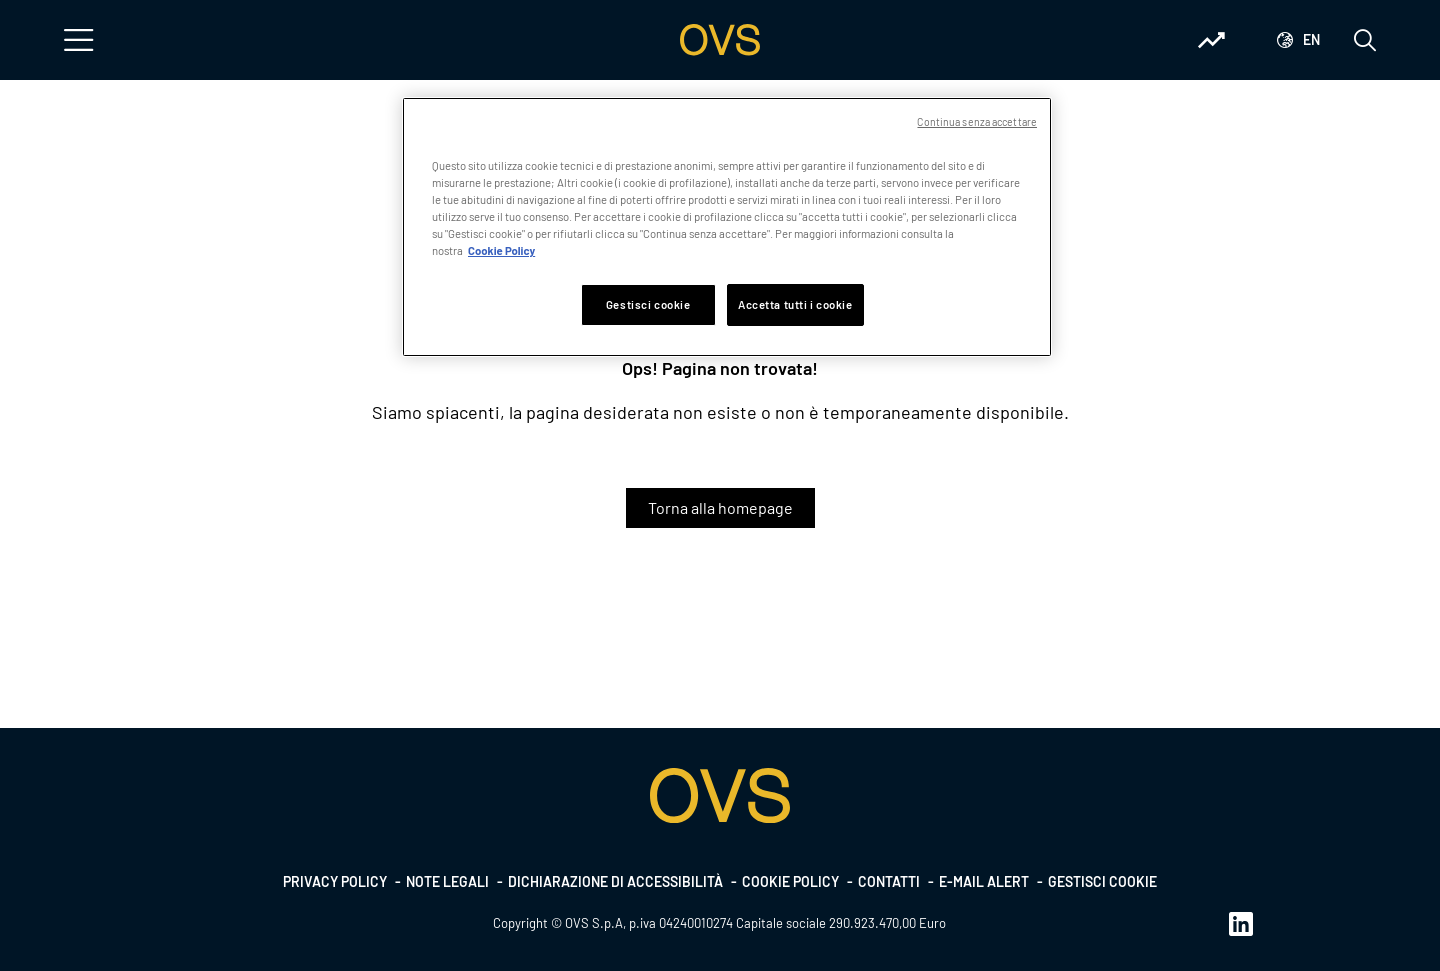  Describe the element at coordinates (727, 227) in the screenshot. I see `[region]` at that location.